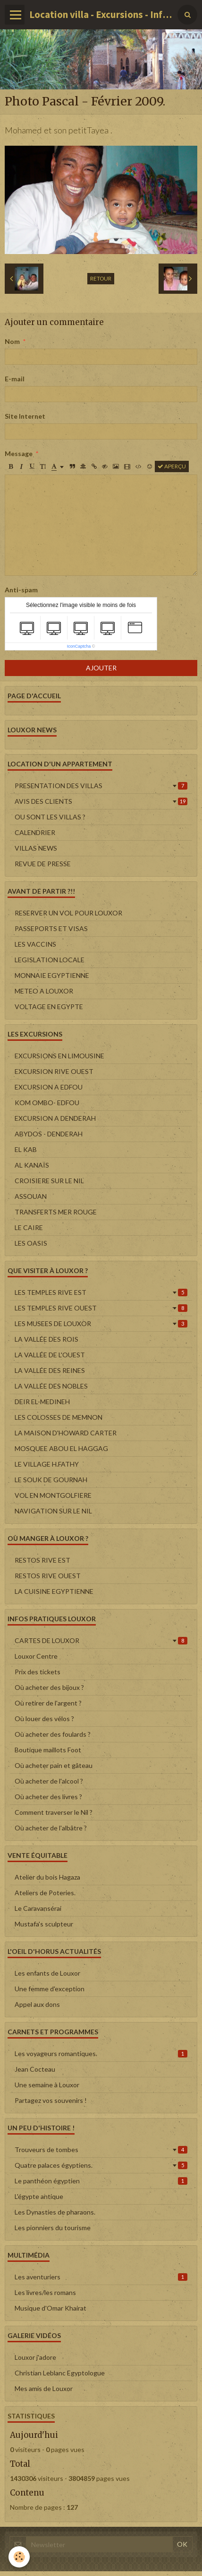  What do you see at coordinates (37, 1672) in the screenshot?
I see `Prix des tickets` at bounding box center [37, 1672].